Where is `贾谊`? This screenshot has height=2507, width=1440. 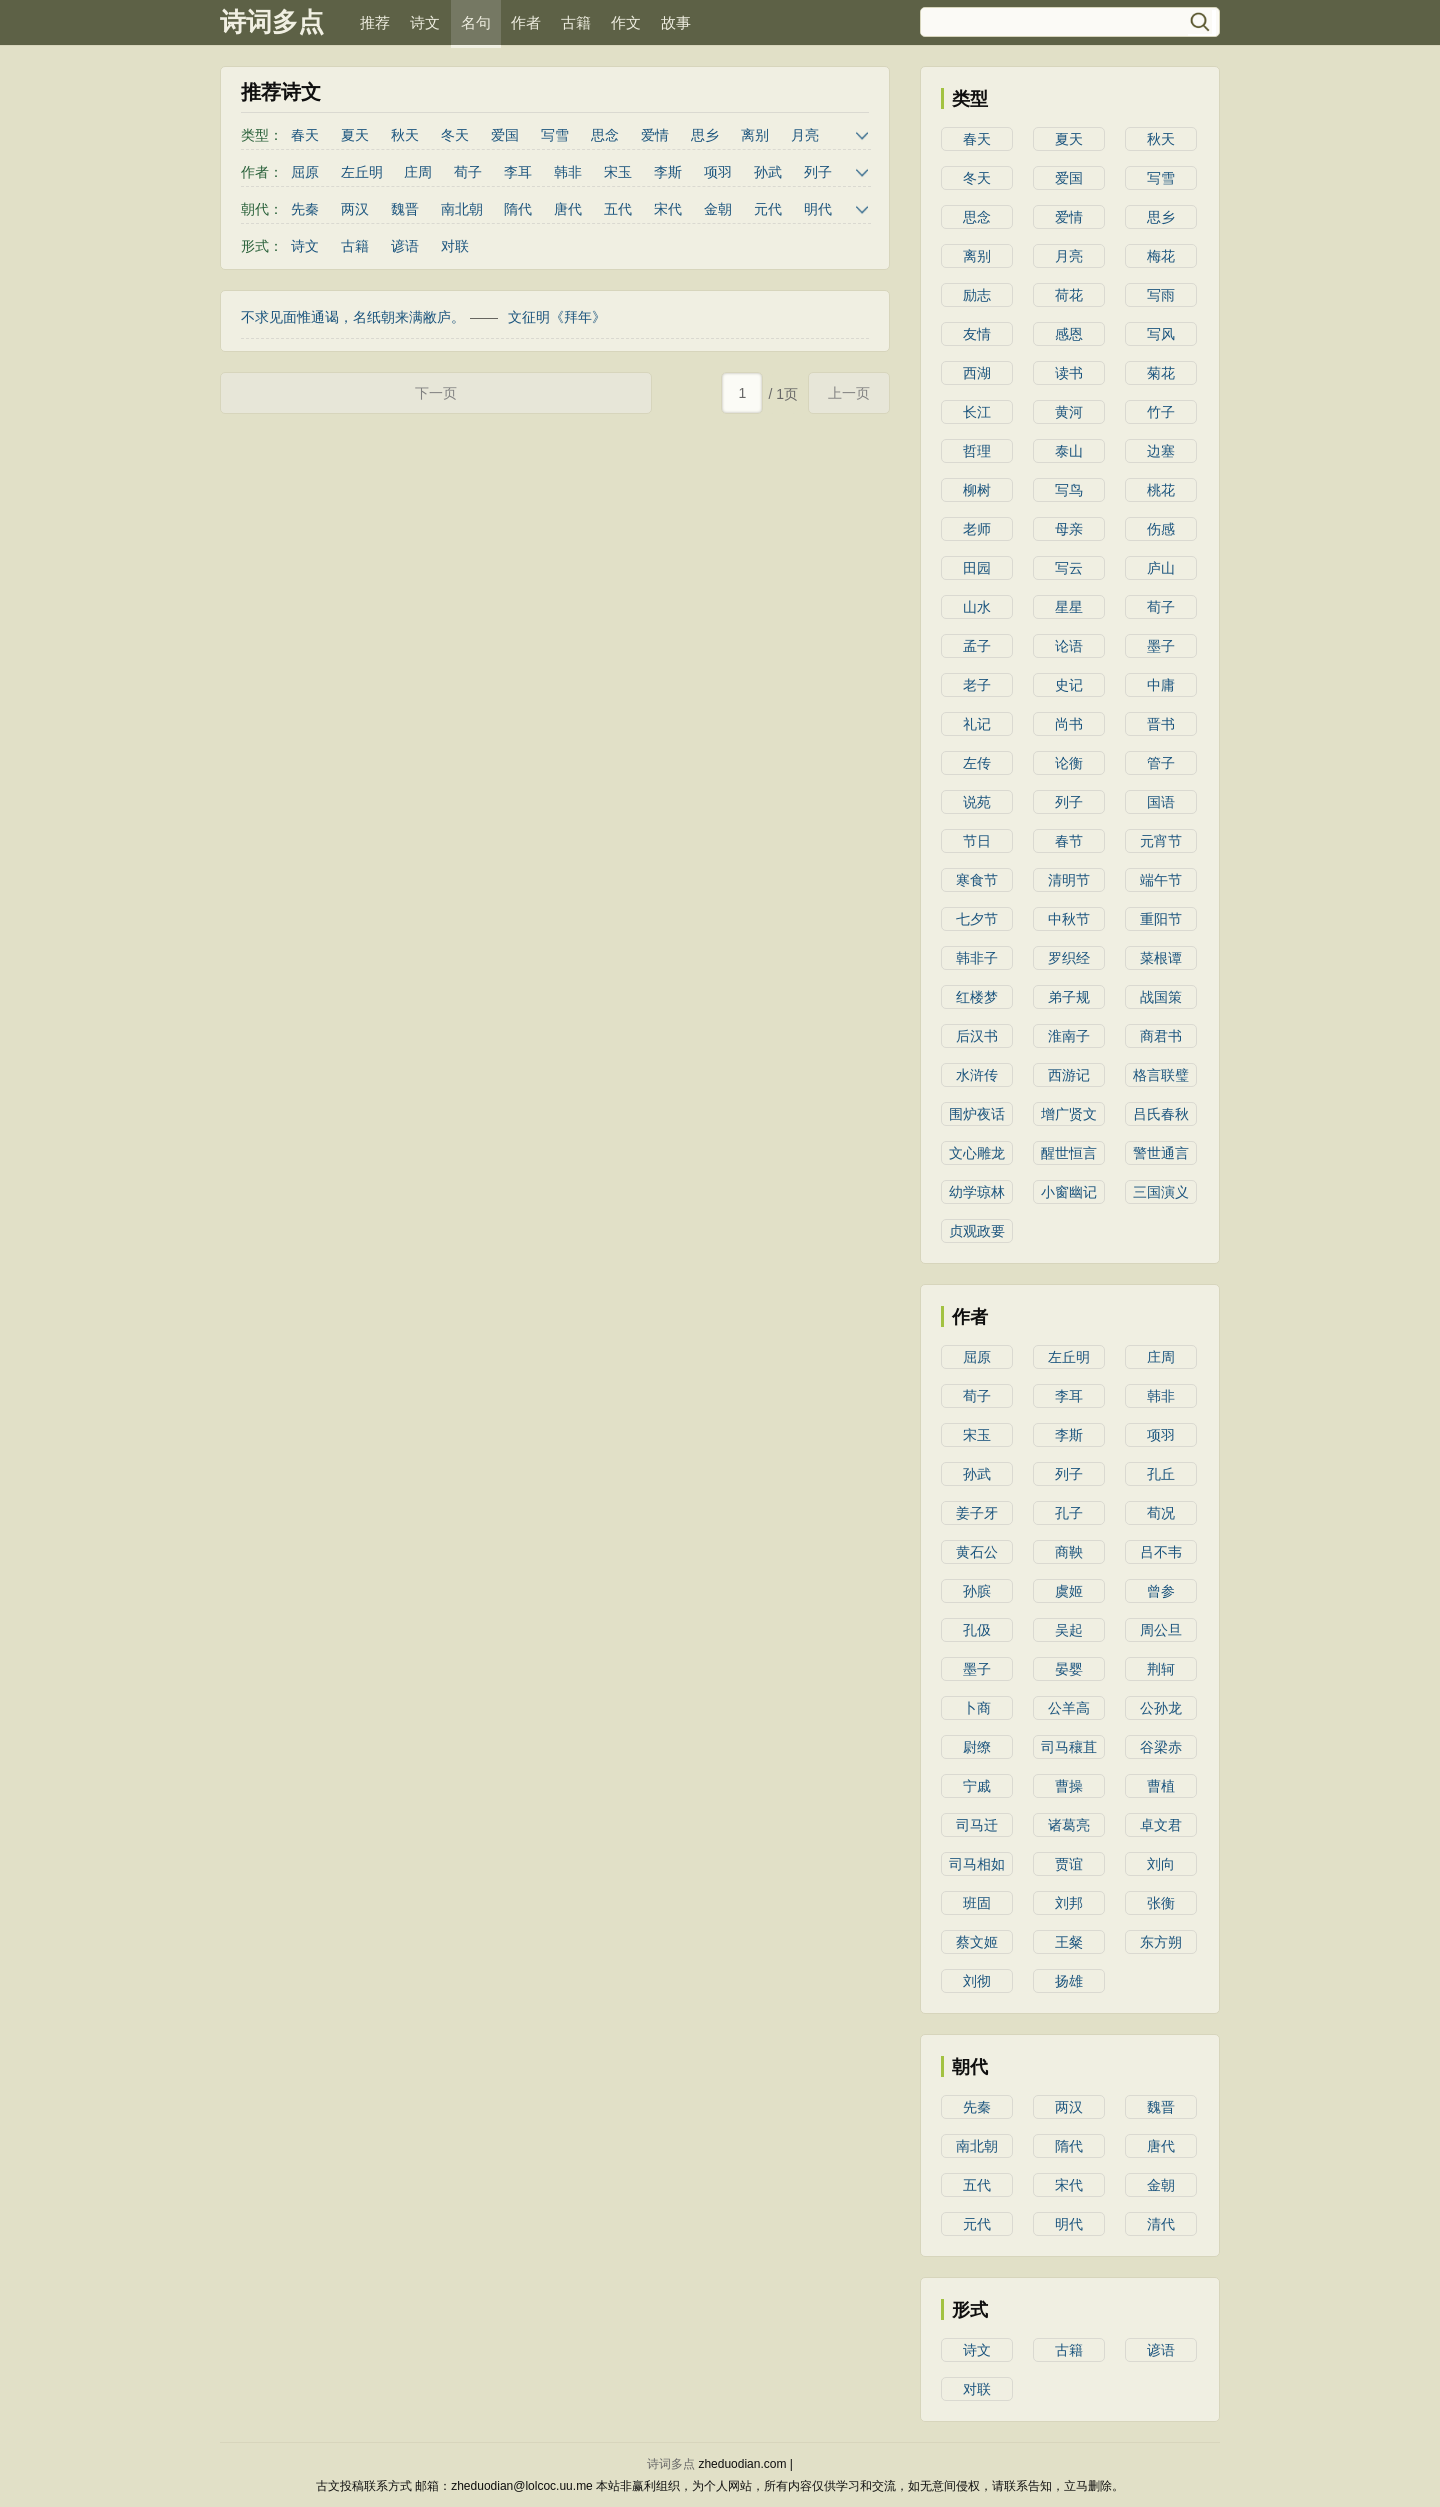
贾谊 is located at coordinates (1069, 1864).